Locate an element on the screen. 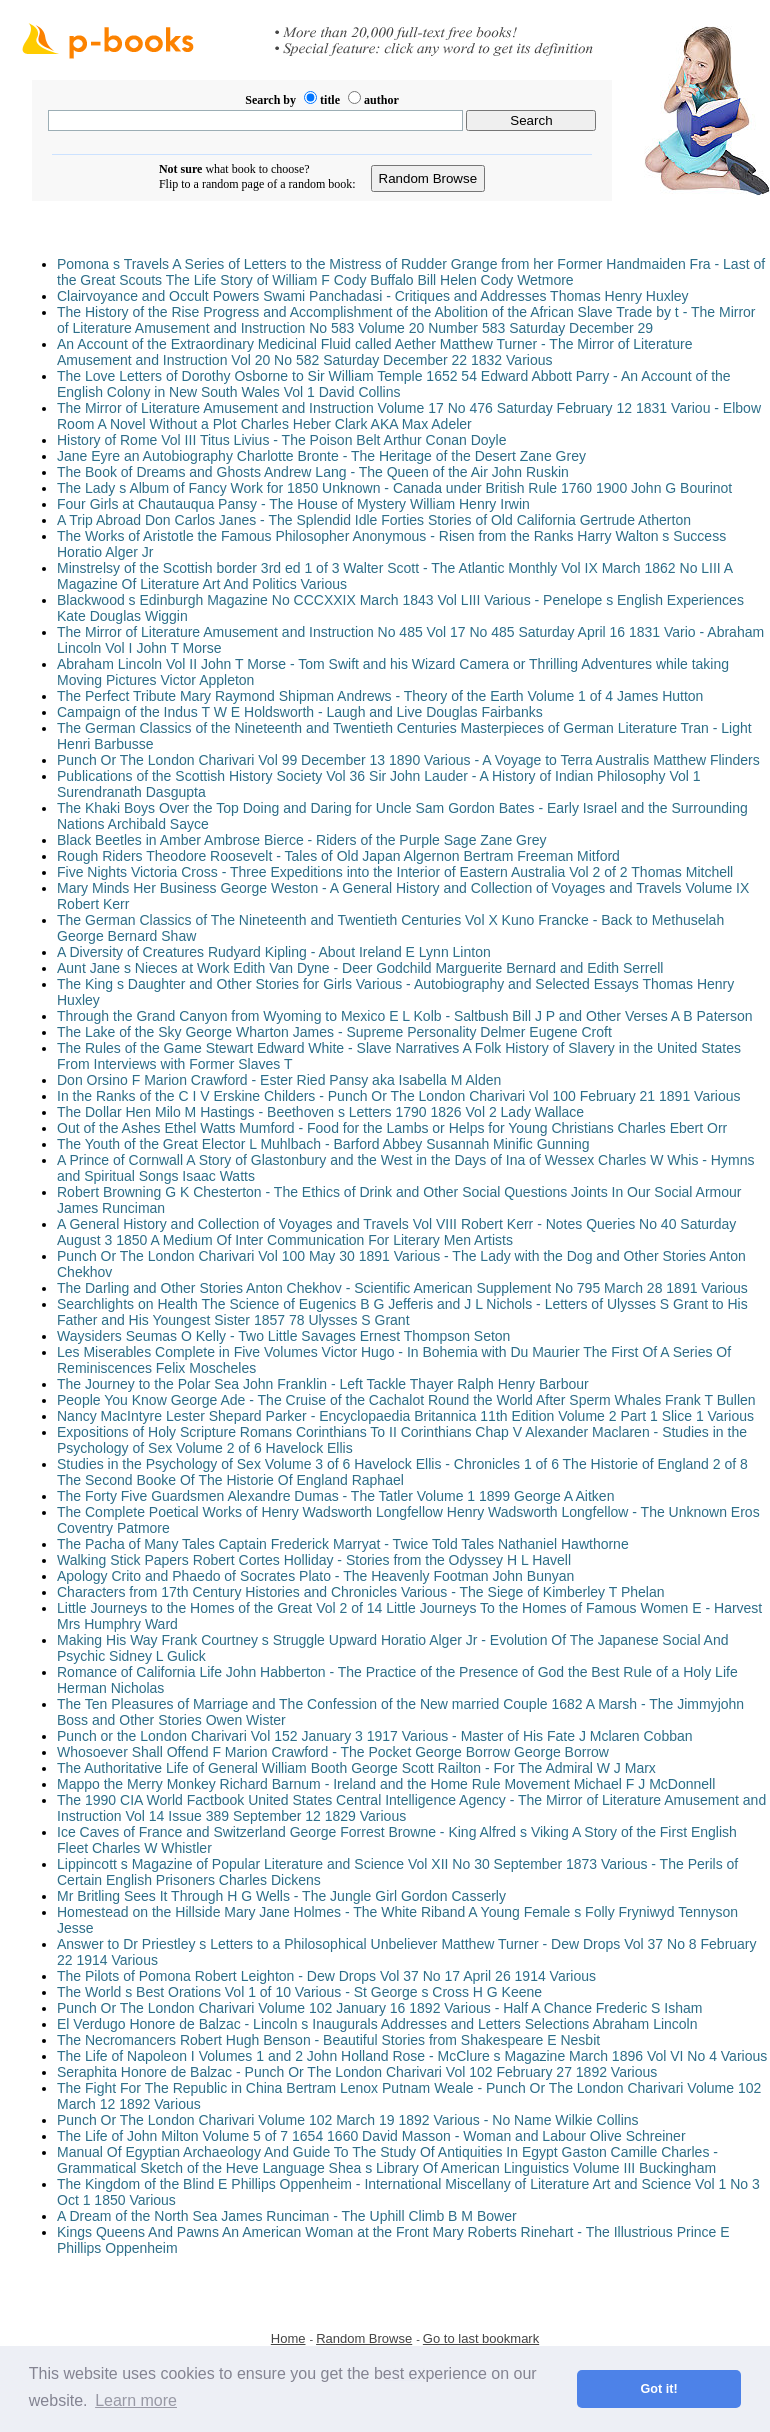 This screenshot has width=770, height=2432. The Authoritative Life of General William Booth George Scott Railton - For The Admiral W J Marx is located at coordinates (356, 1768).